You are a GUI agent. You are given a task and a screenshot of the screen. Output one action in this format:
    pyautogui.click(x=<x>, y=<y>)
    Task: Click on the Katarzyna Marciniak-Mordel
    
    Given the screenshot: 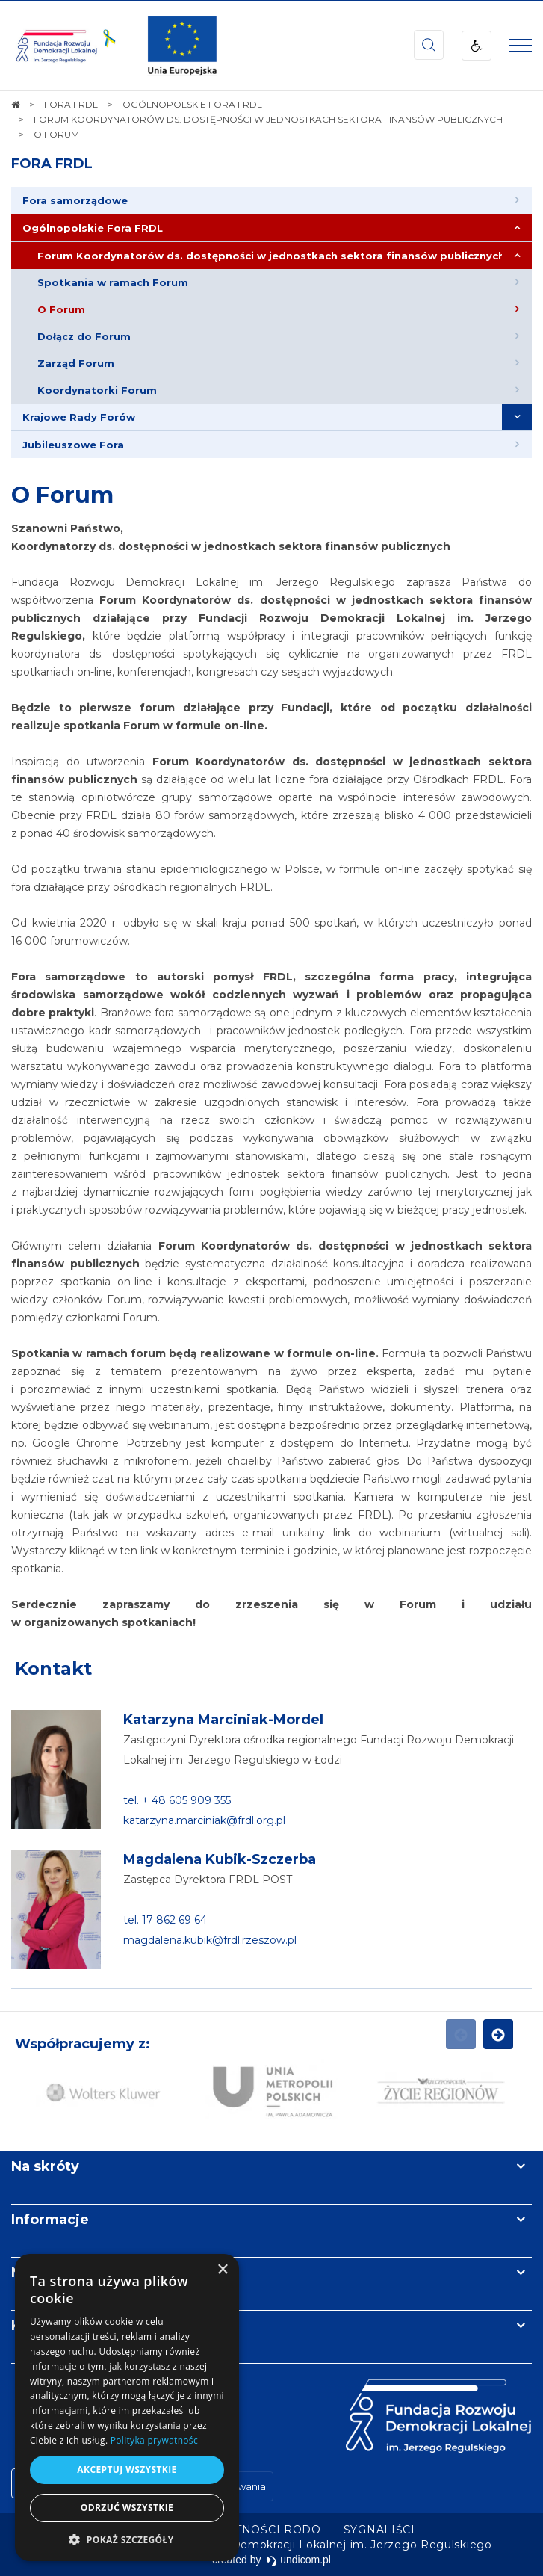 What is the action you would take?
    pyautogui.click(x=223, y=1719)
    